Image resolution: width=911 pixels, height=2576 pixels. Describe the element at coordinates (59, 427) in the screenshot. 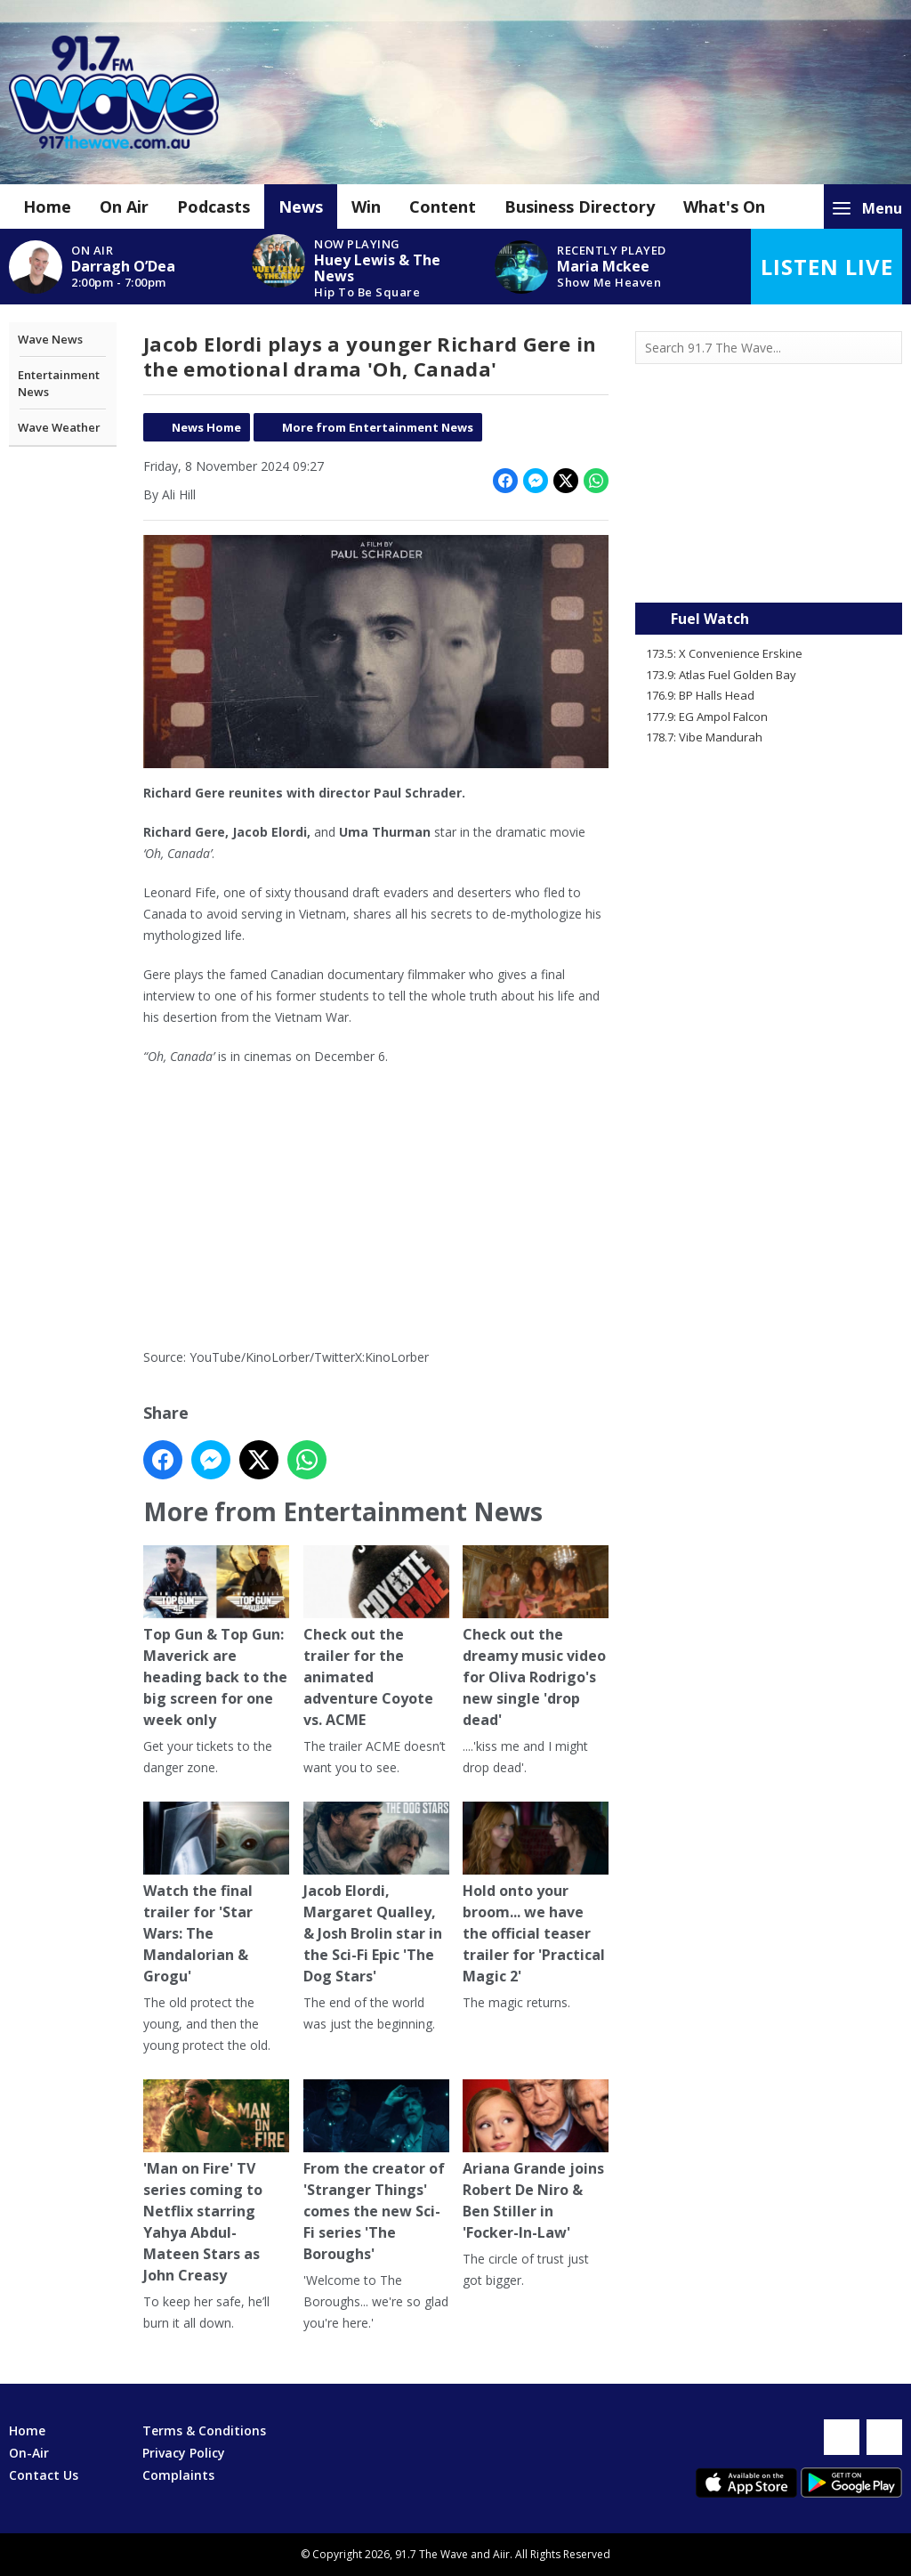

I see `Wave Weather` at that location.